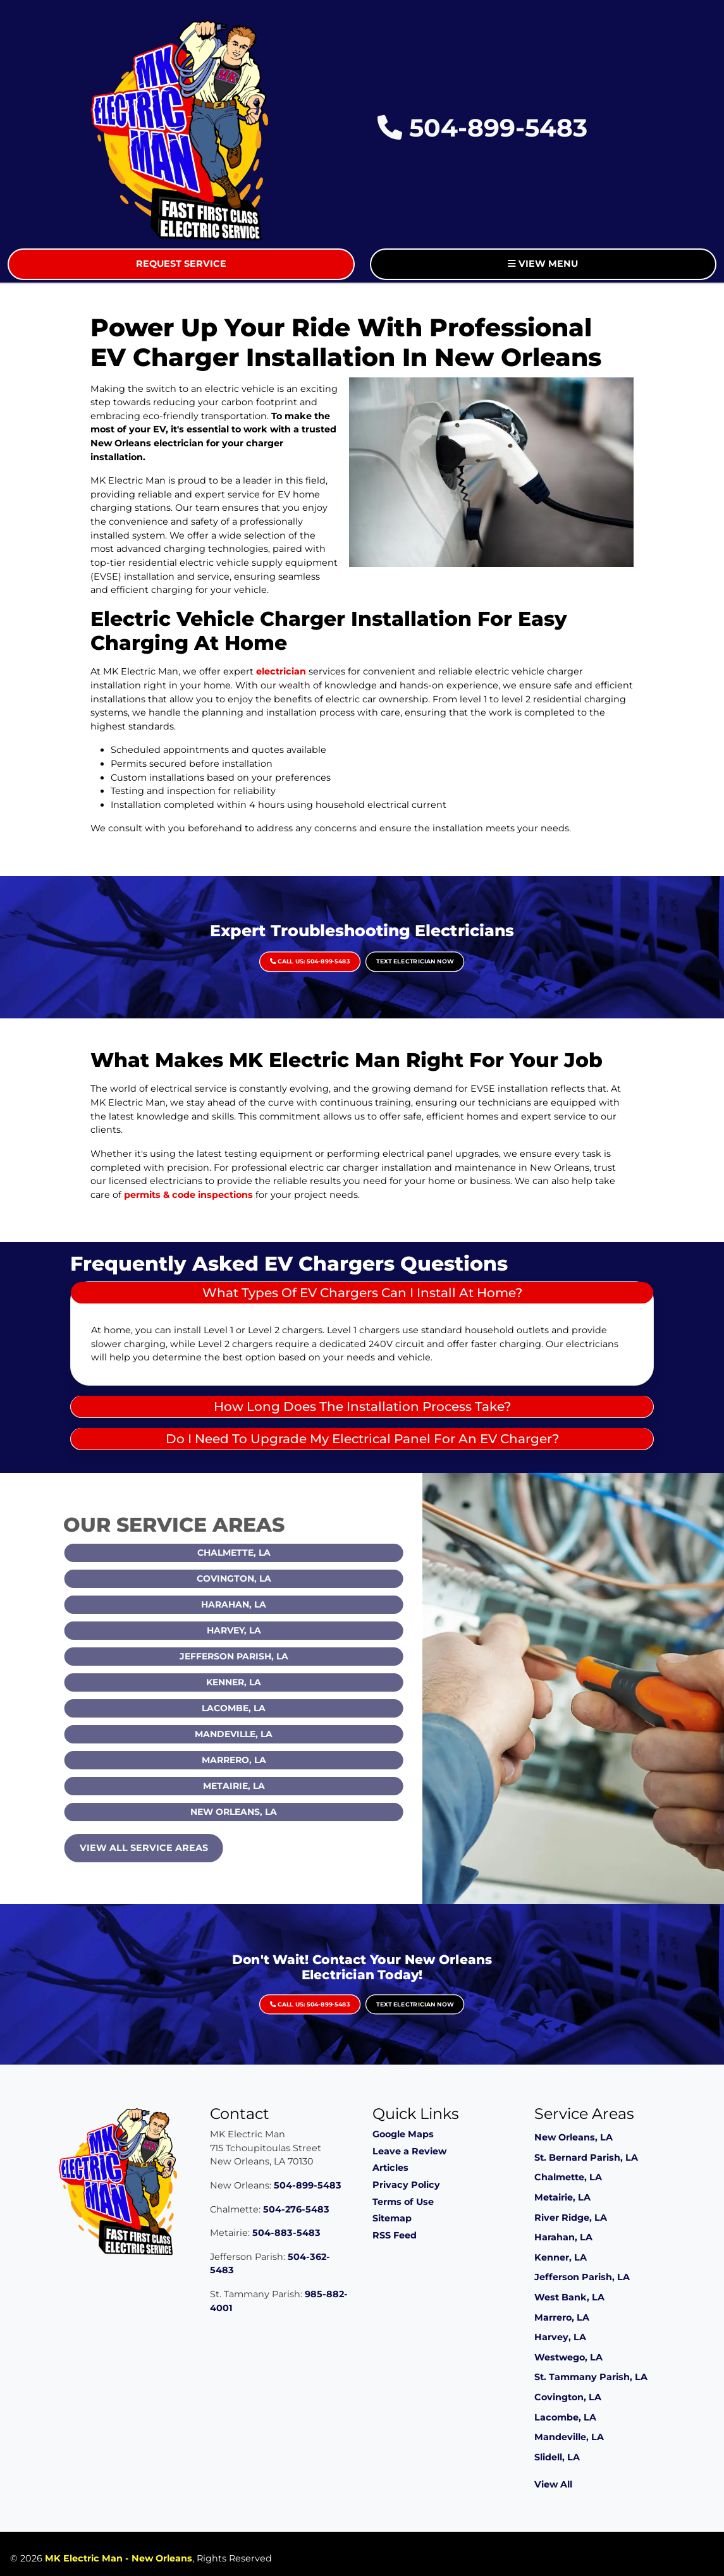 The width and height of the screenshot is (724, 2576). What do you see at coordinates (406, 2184) in the screenshot?
I see `Privacy Policy` at bounding box center [406, 2184].